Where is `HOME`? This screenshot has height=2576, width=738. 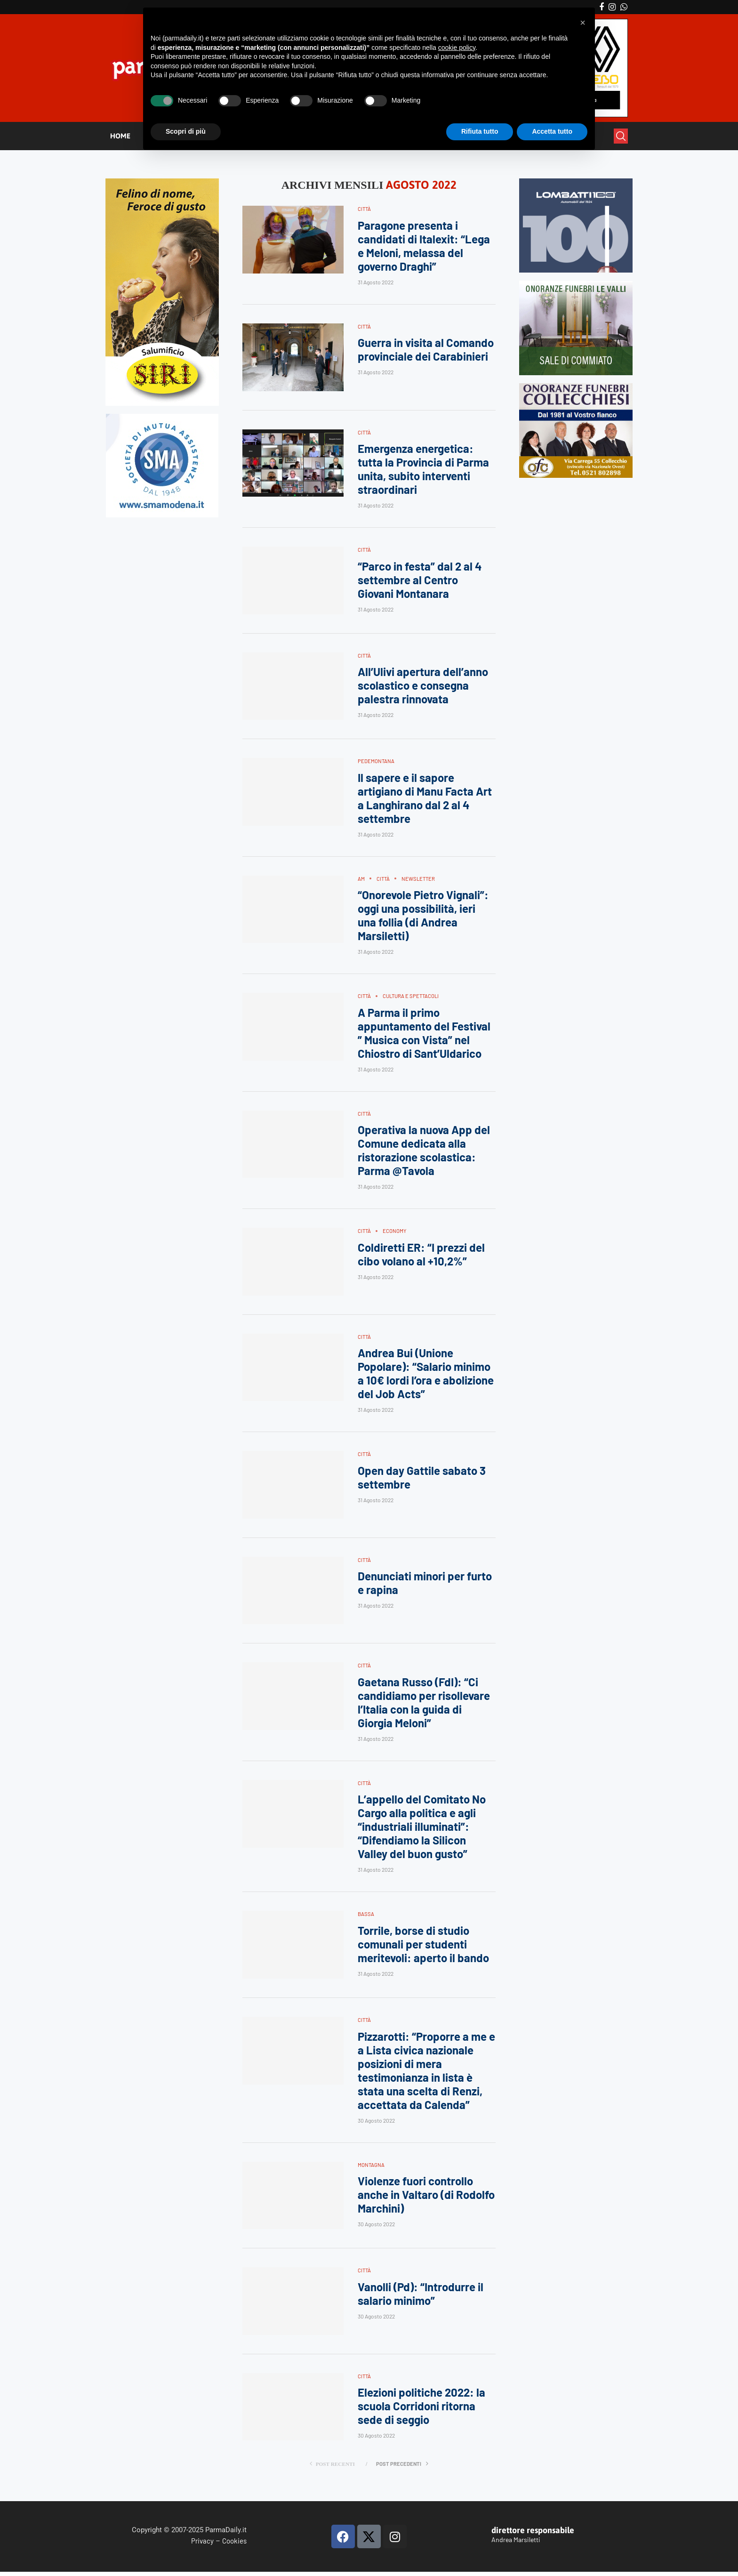 HOME is located at coordinates (120, 136).